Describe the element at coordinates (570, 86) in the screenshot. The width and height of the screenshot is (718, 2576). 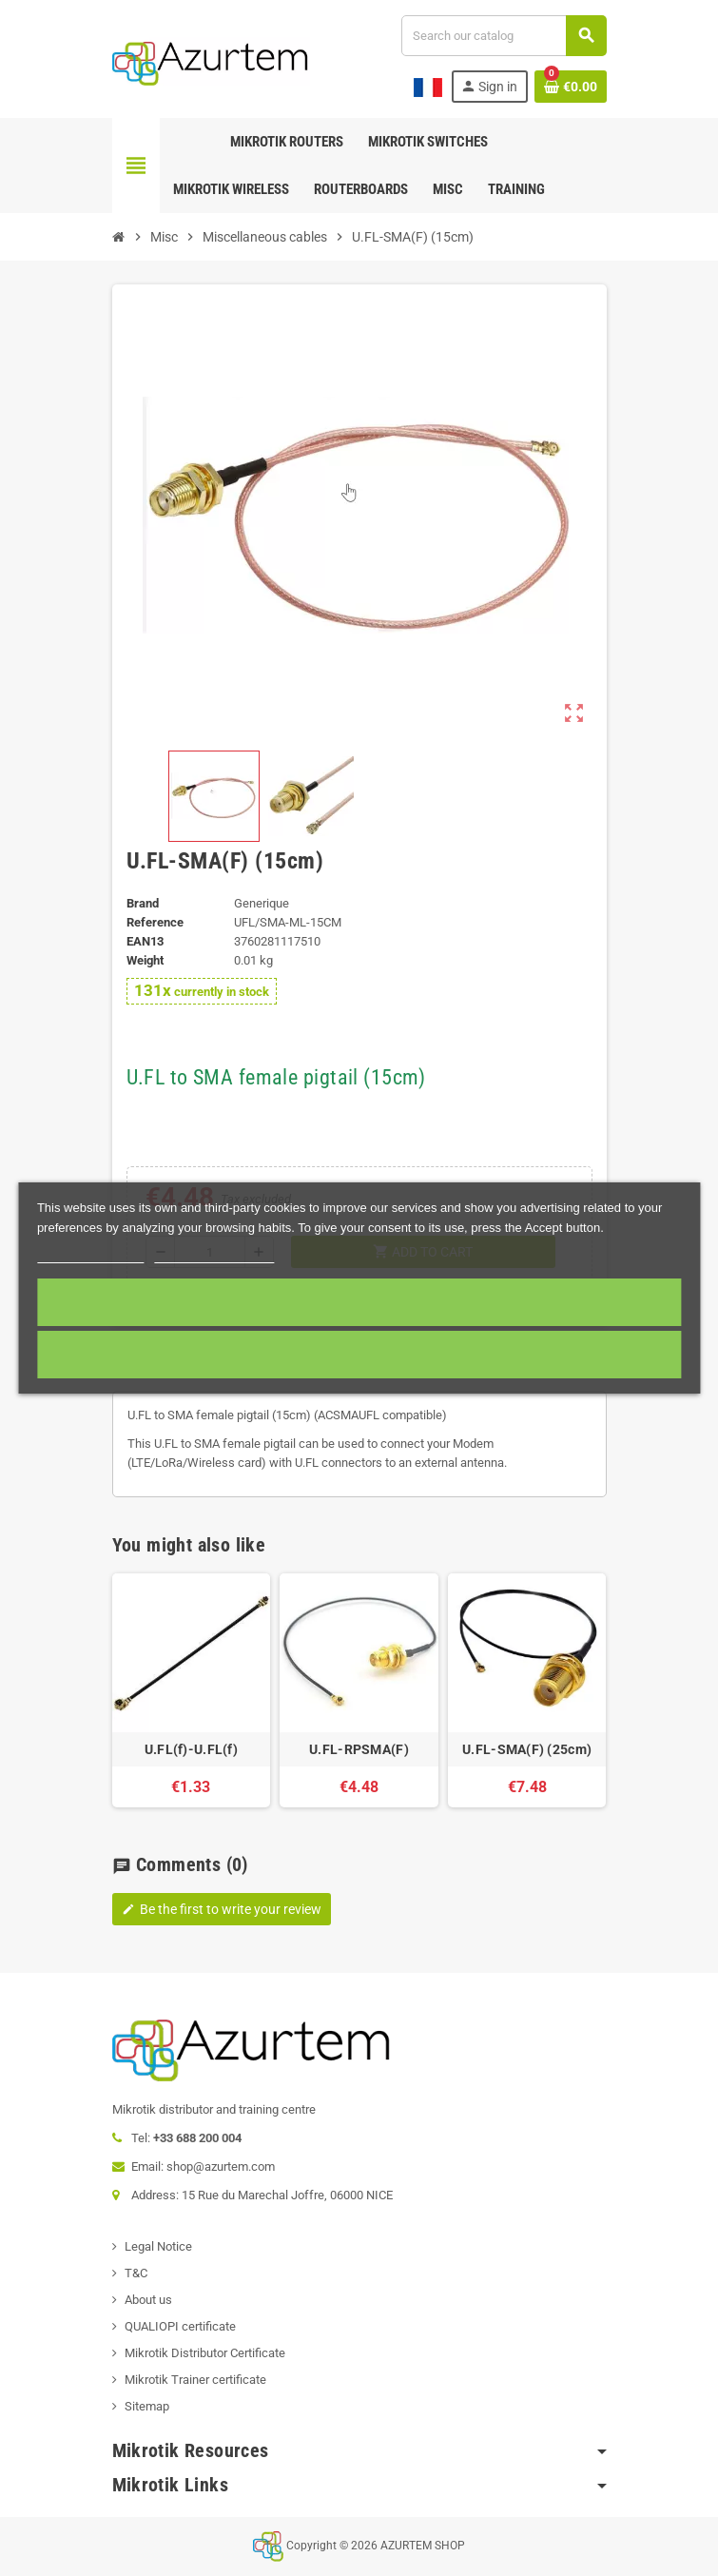
I see `[Shopping cart link containing 0 product(s)]` at that location.